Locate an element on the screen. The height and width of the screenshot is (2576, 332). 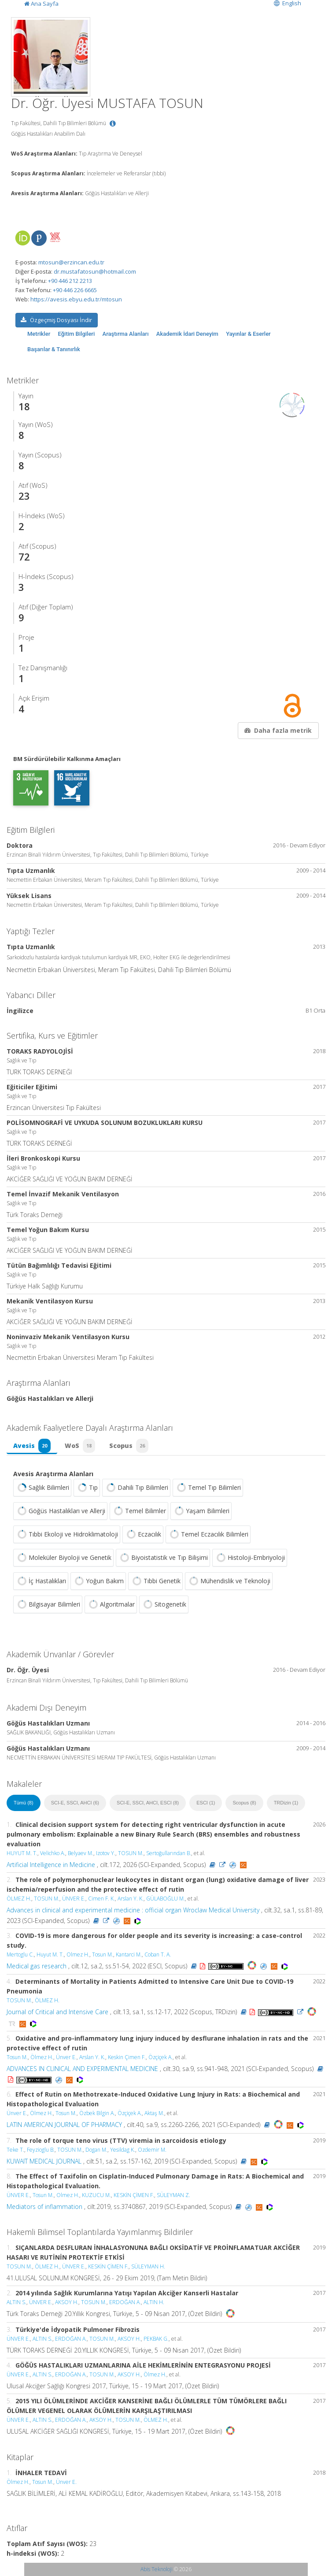
WoS is located at coordinates (80, 1446).